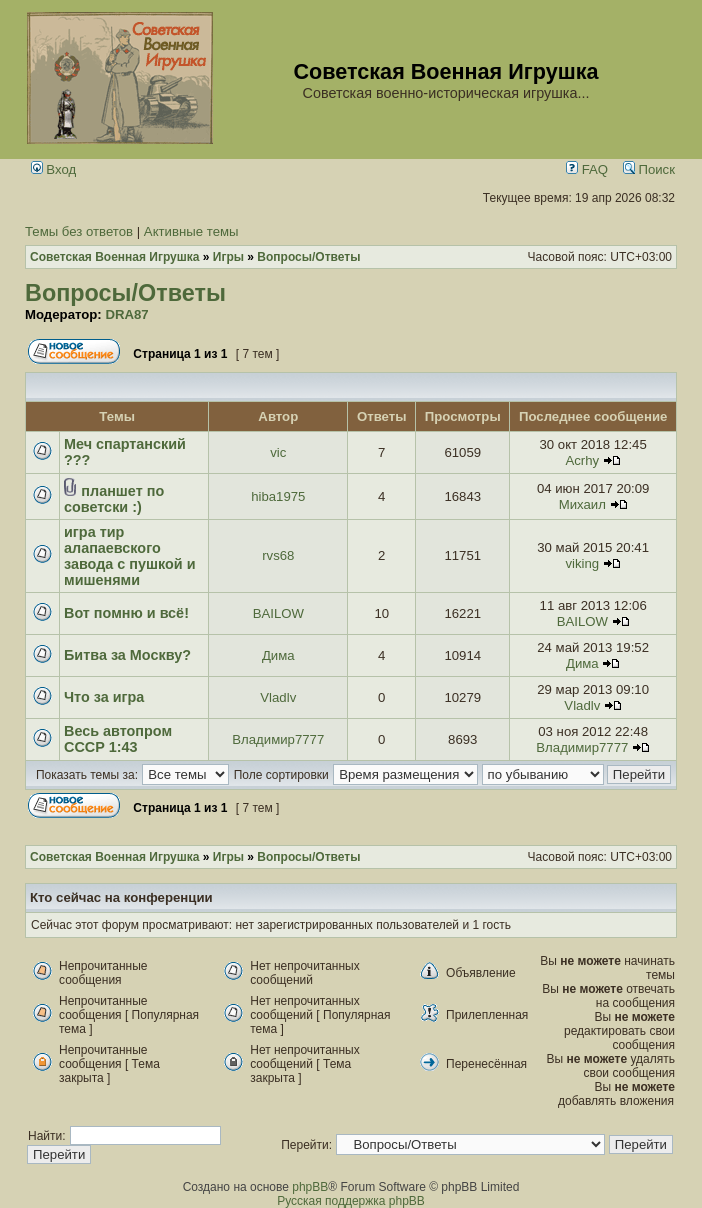 The width and height of the screenshot is (702, 1208). What do you see at coordinates (310, 1187) in the screenshot?
I see `phpBB` at bounding box center [310, 1187].